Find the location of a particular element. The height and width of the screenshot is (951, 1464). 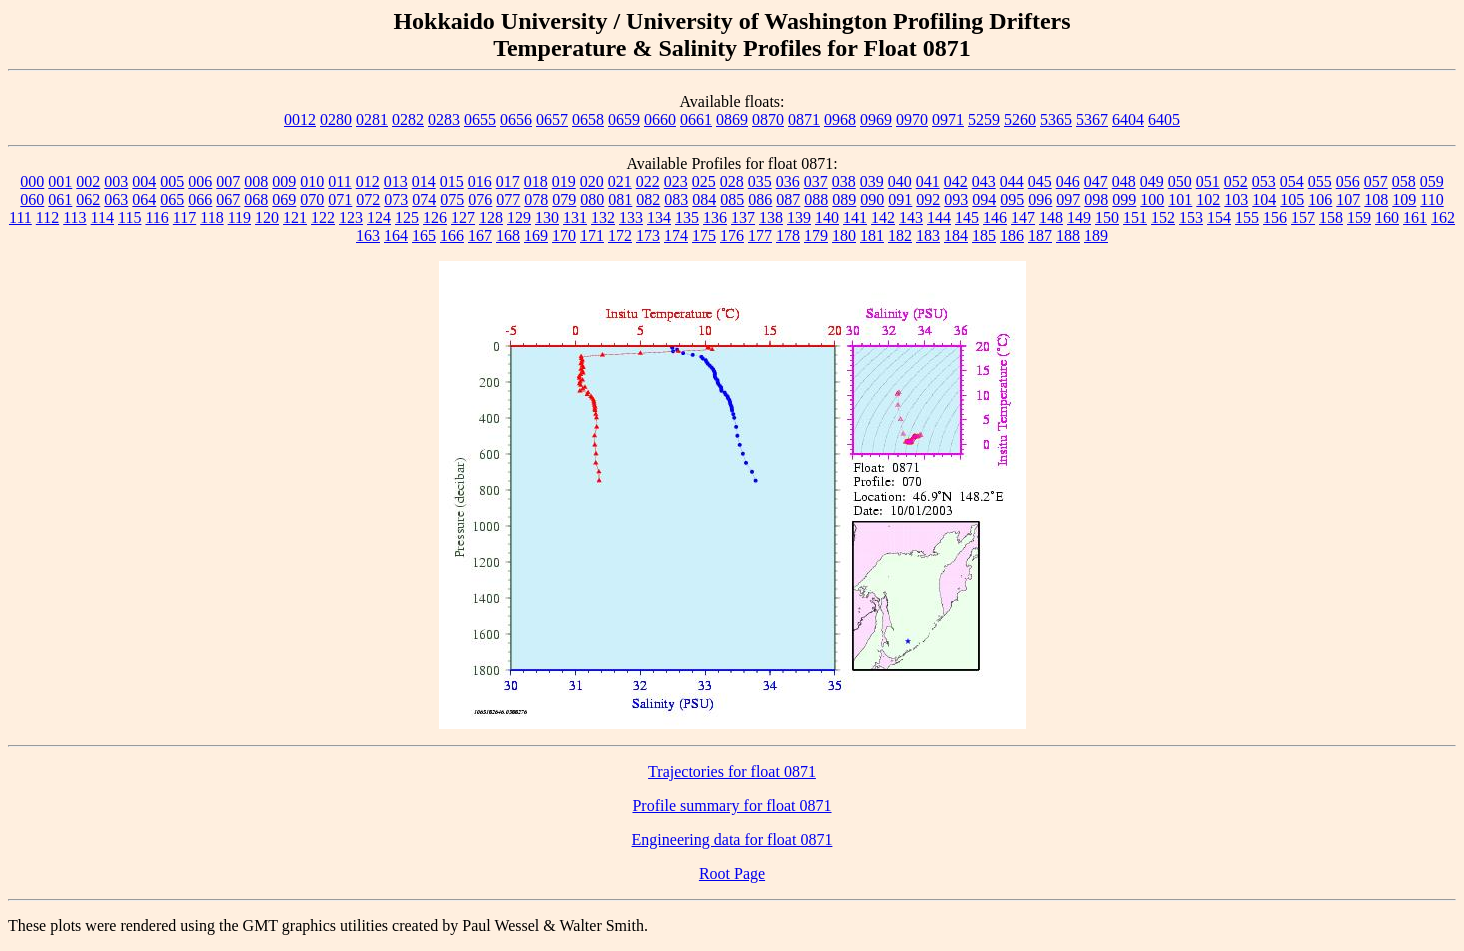

035 is located at coordinates (760, 181).